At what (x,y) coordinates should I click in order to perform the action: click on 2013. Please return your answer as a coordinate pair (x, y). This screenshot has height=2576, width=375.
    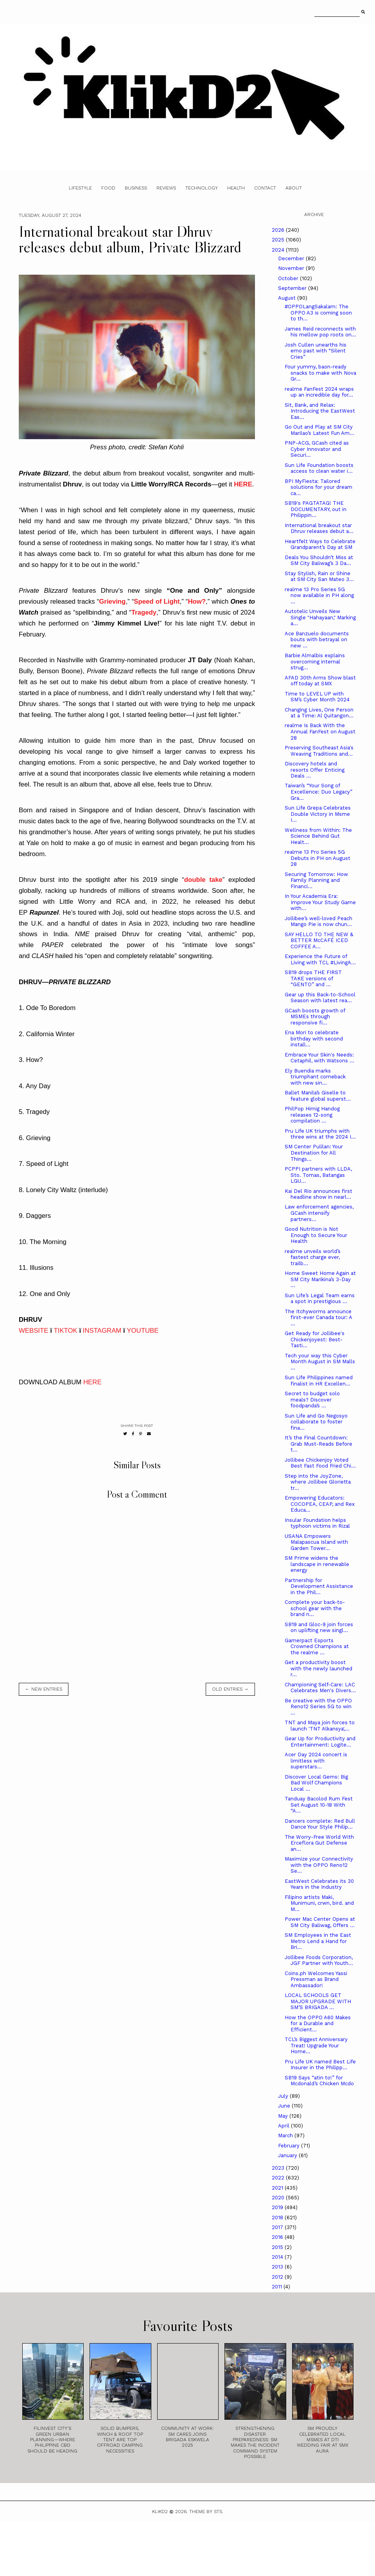
    Looking at the image, I should click on (278, 2267).